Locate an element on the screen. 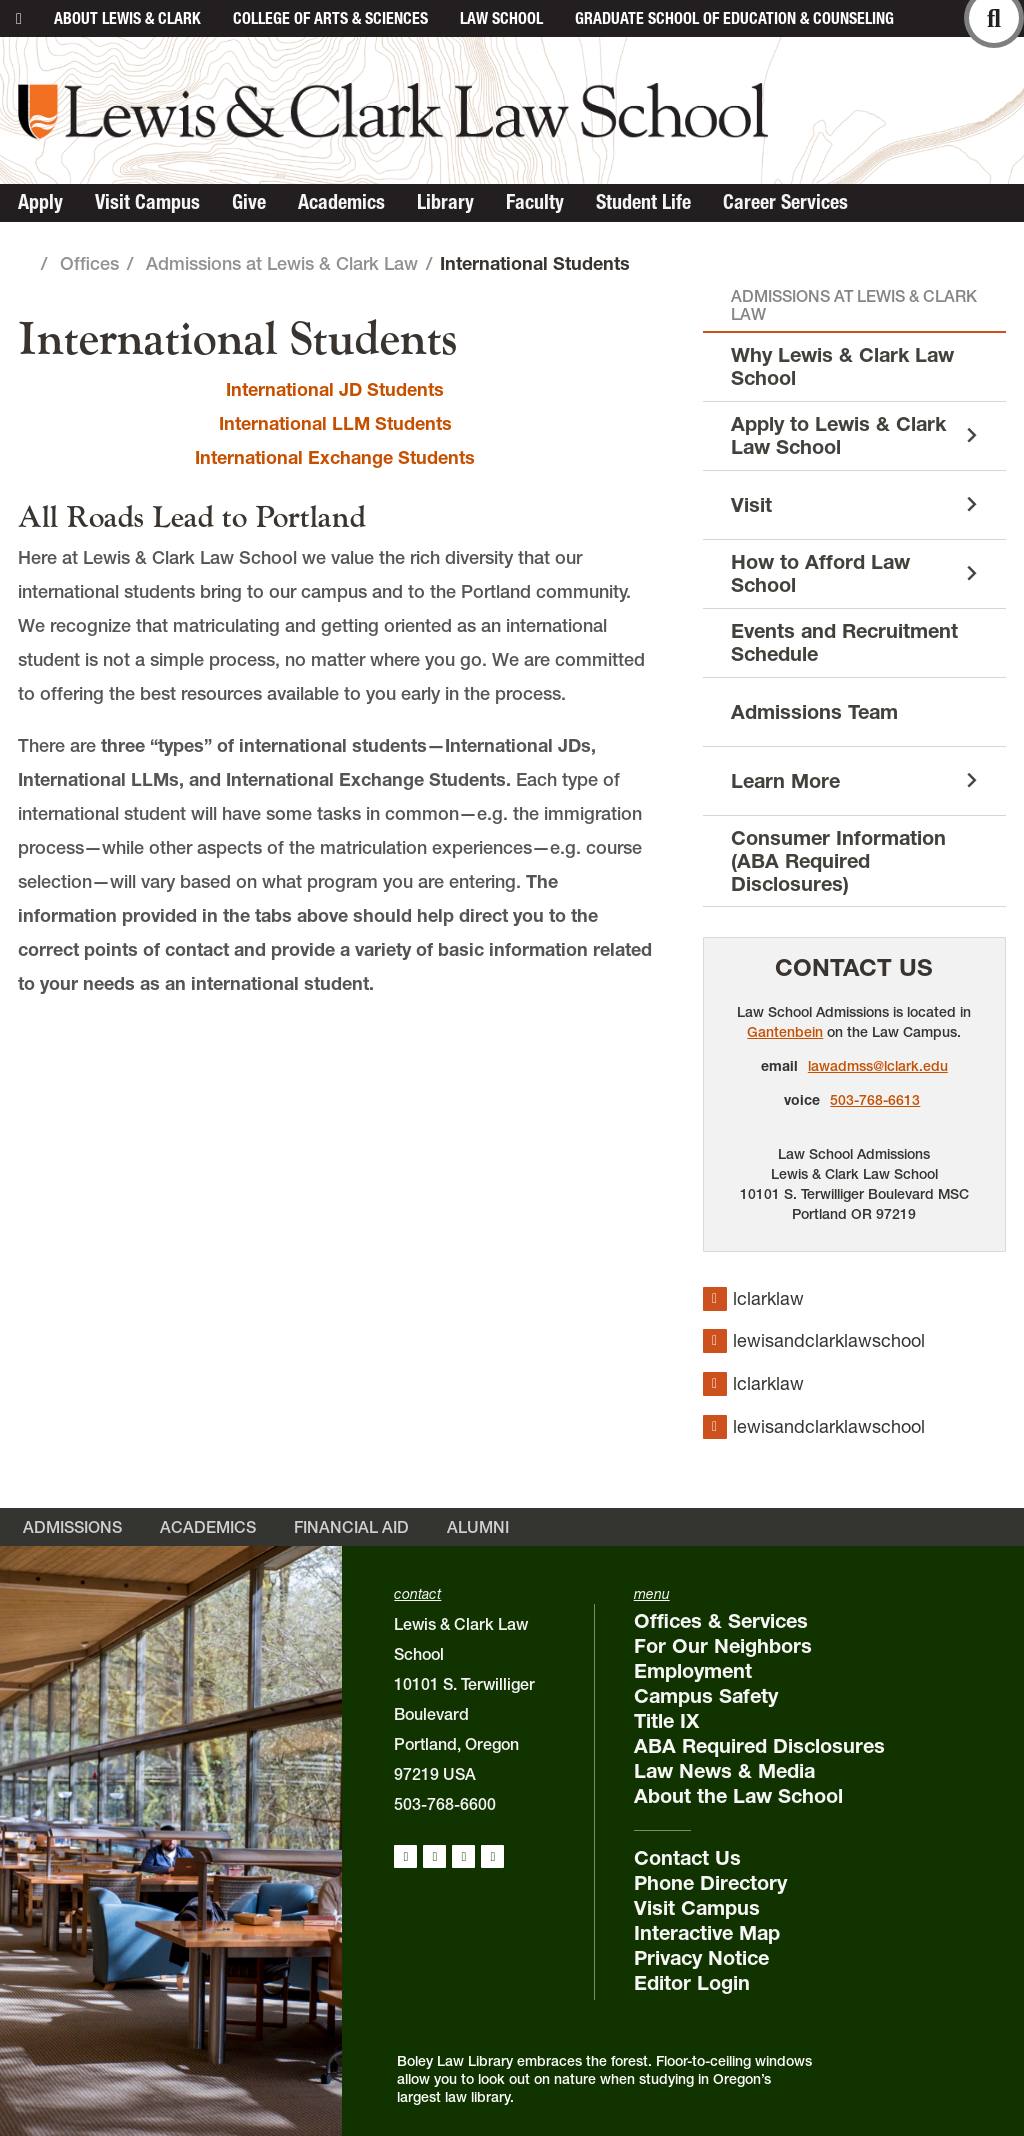  International LLM Students is located at coordinates (335, 423).